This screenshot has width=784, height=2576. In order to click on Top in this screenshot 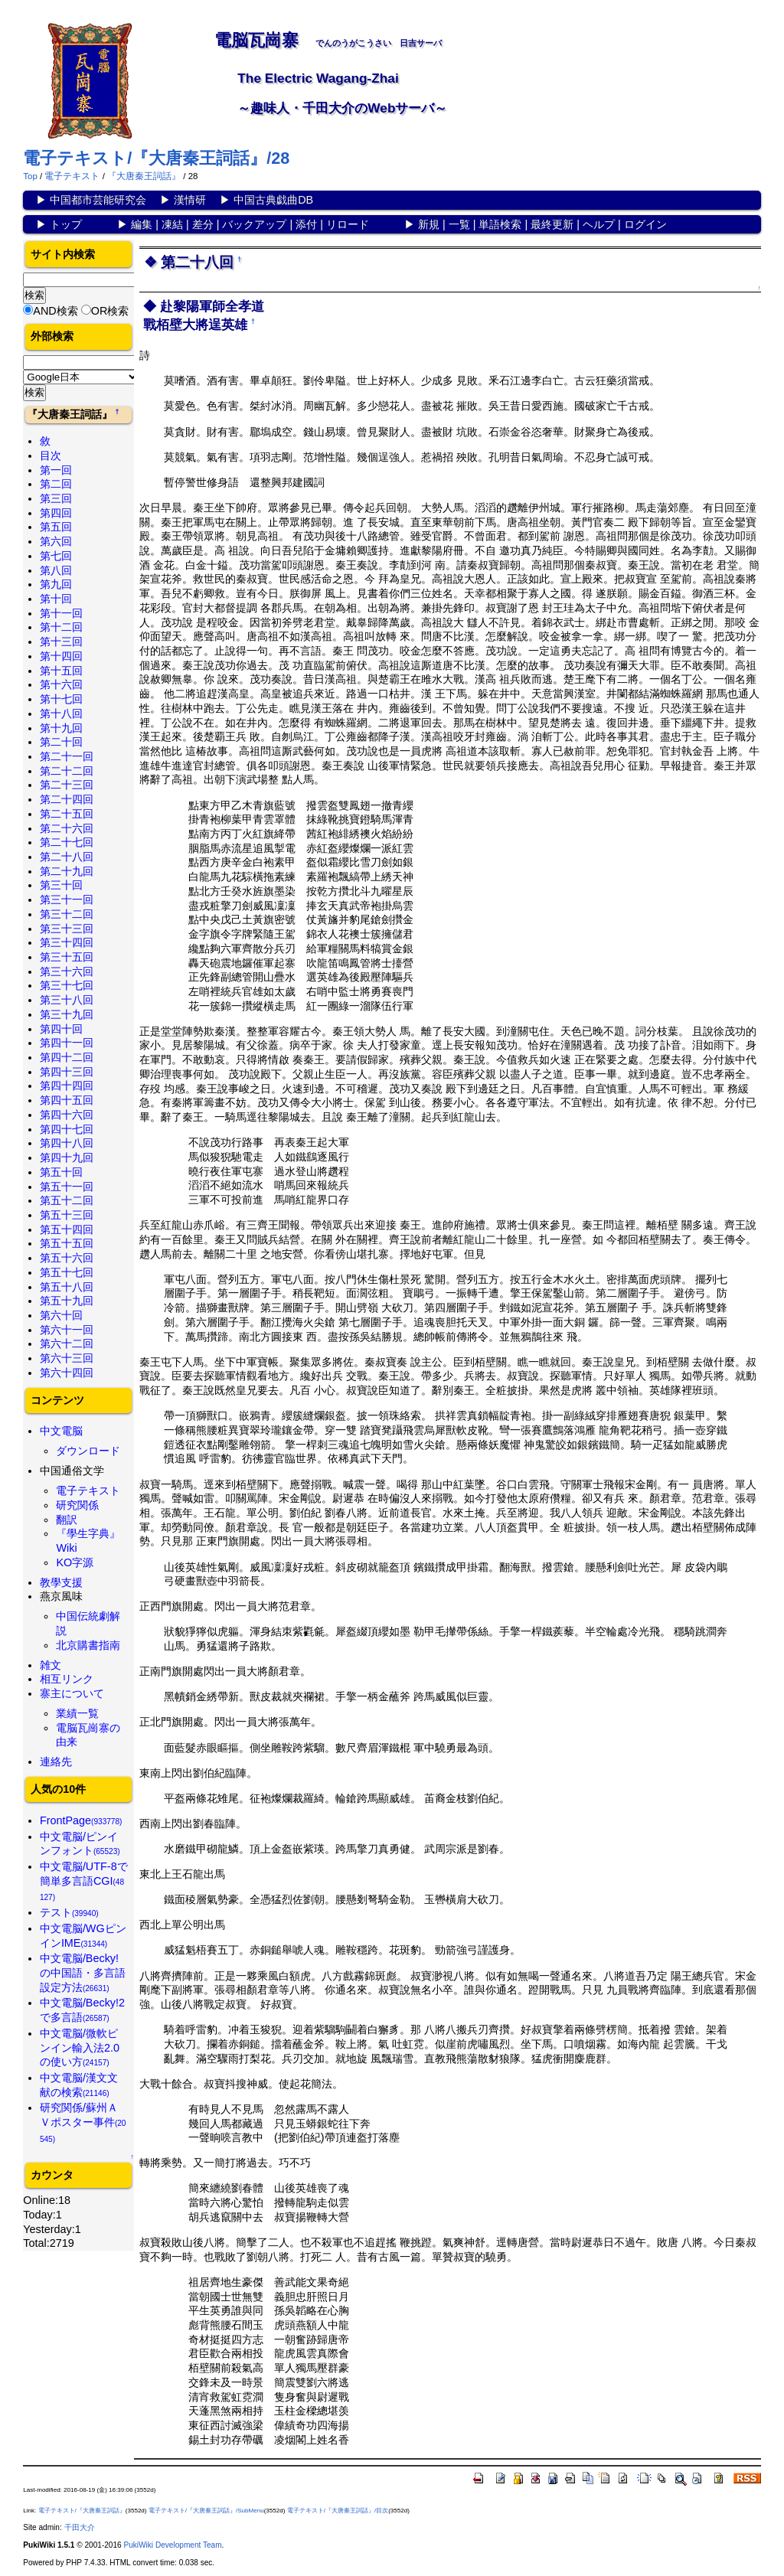, I will do `click(30, 176)`.